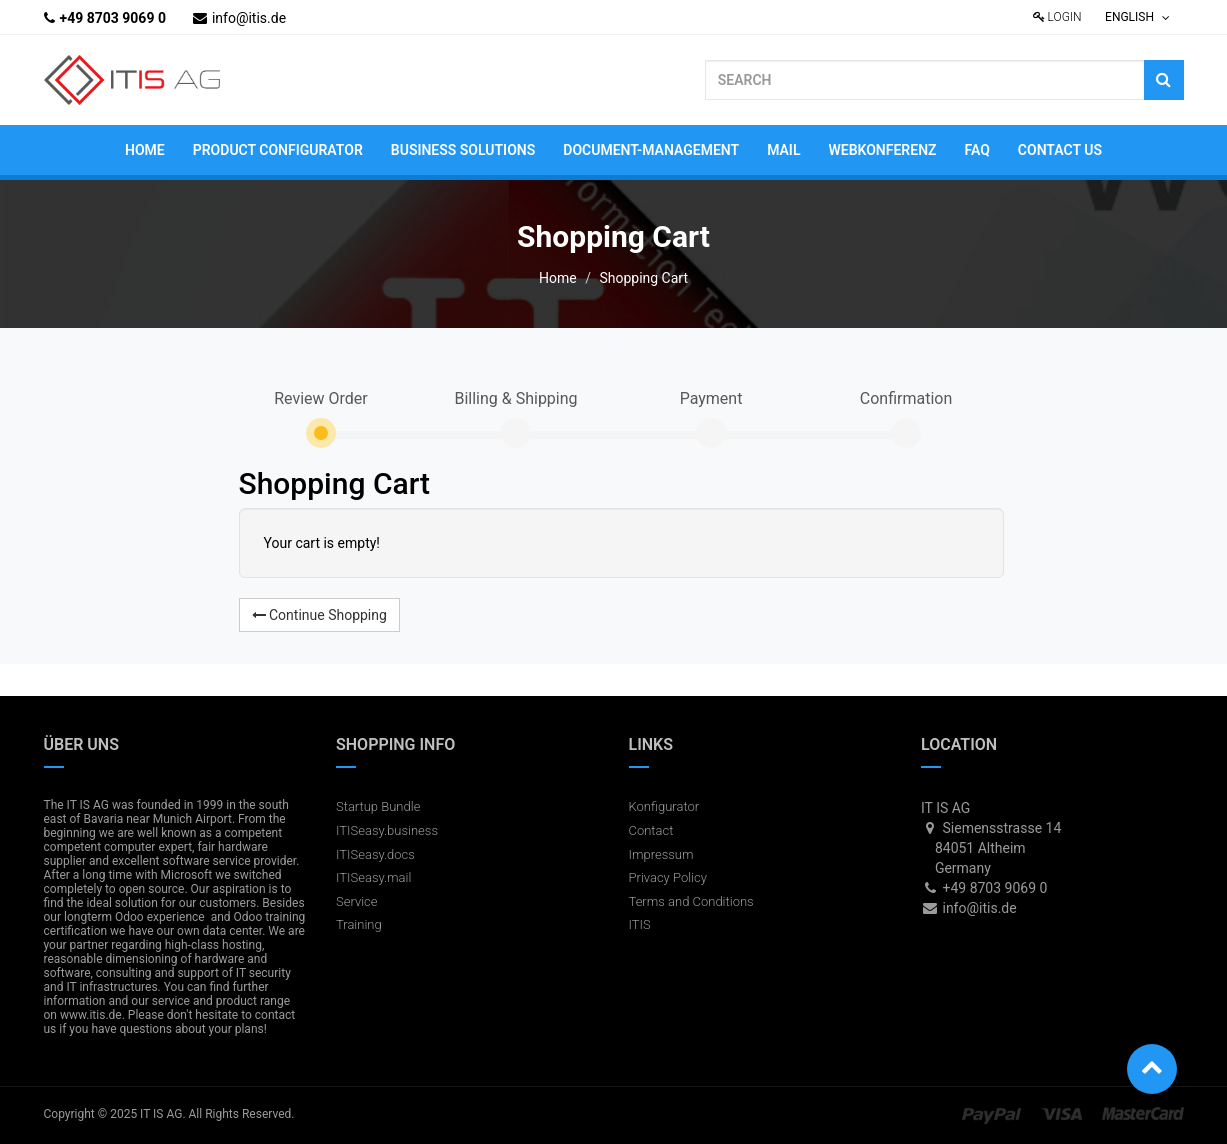 This screenshot has width=1227, height=1144. I want to click on English, so click(1137, 17).